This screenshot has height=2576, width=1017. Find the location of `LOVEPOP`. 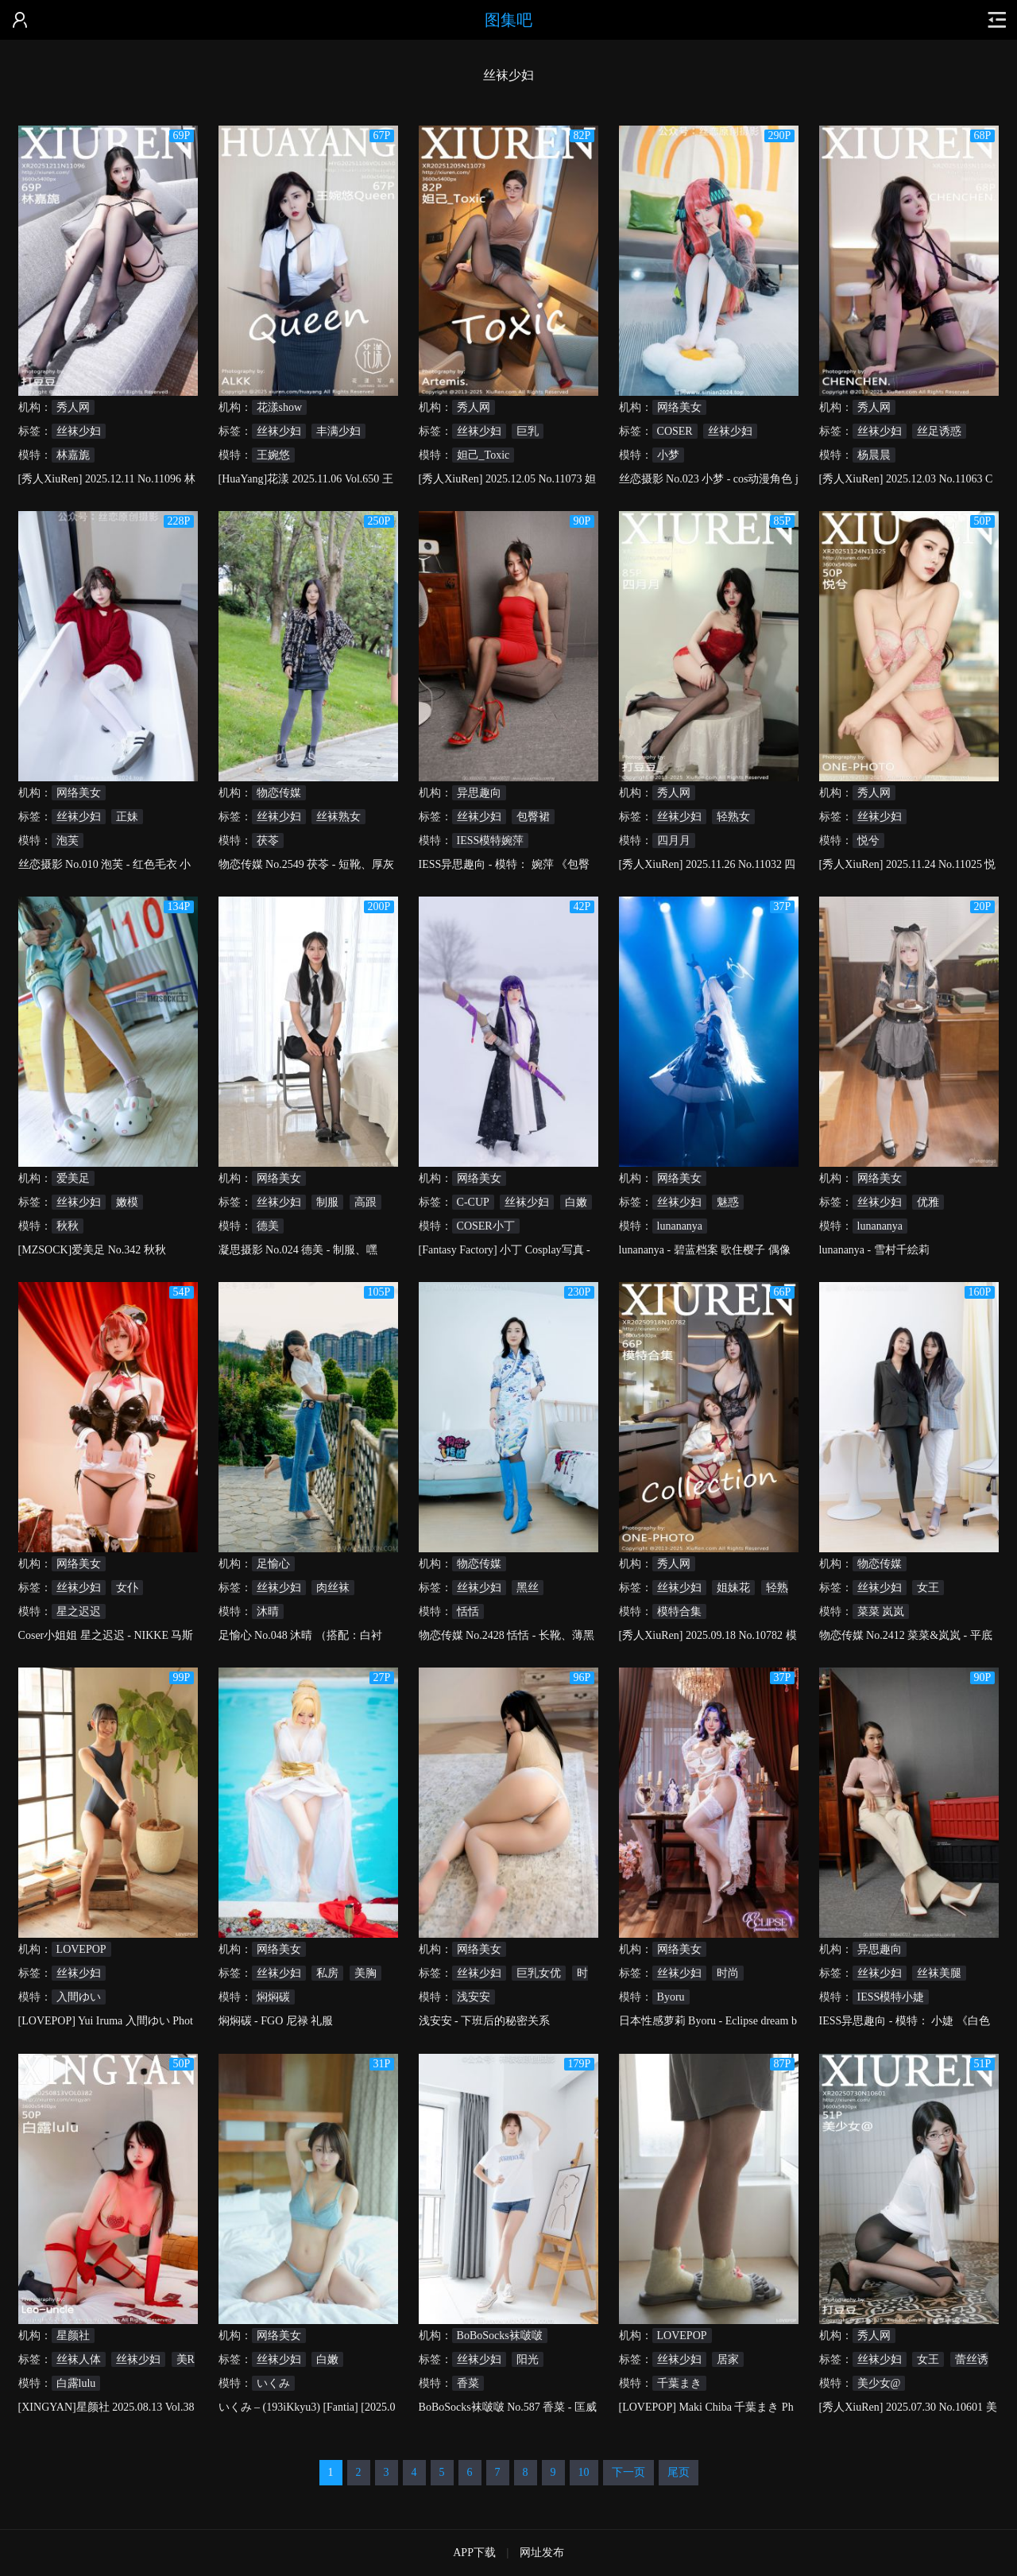

LOVEPOP is located at coordinates (81, 1949).